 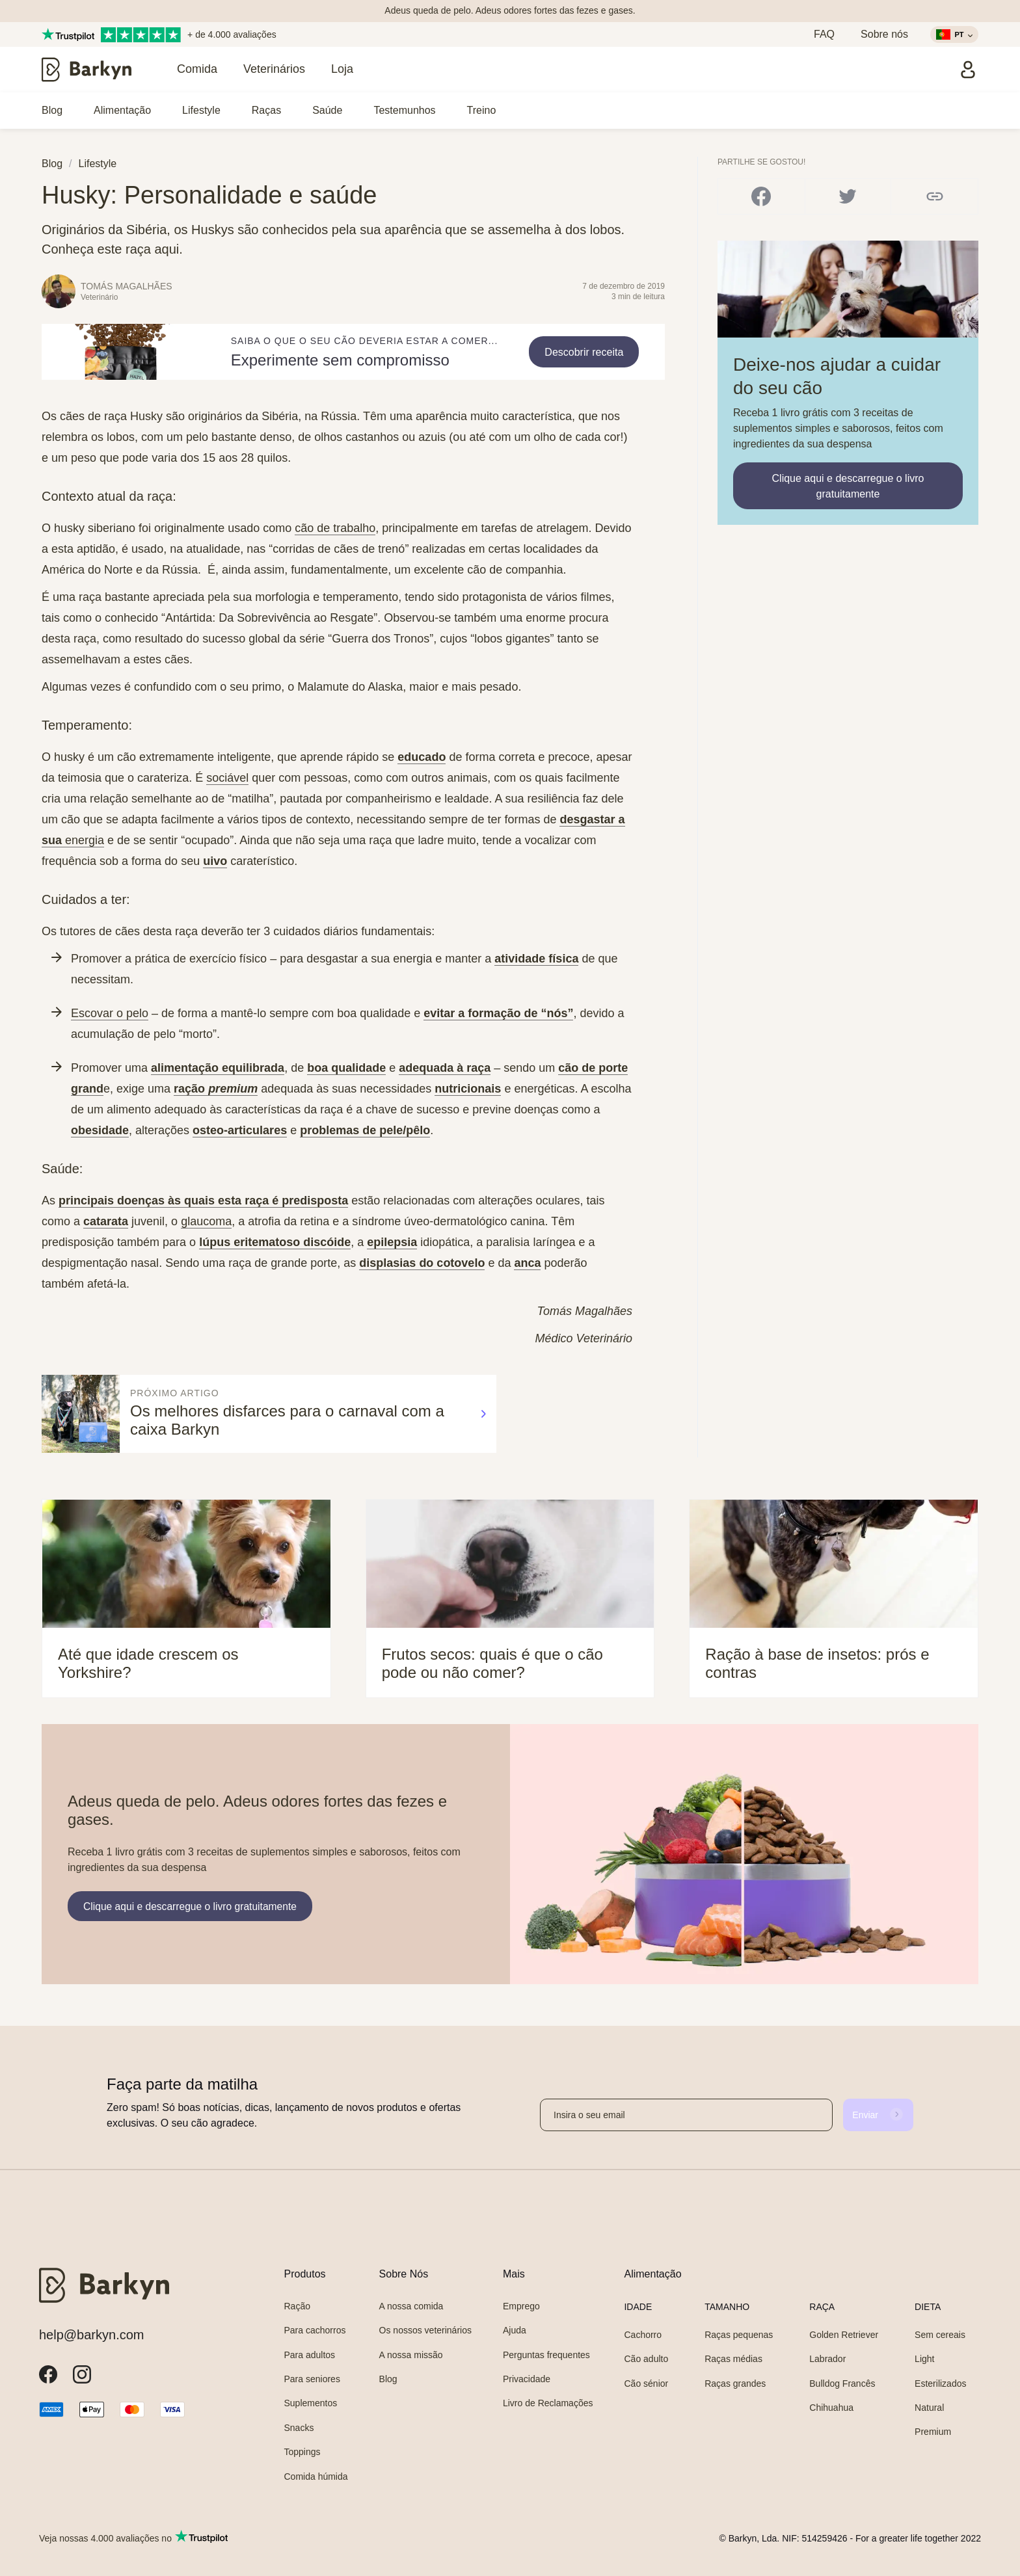 I want to click on alimentação equilibrada, so click(x=217, y=1067).